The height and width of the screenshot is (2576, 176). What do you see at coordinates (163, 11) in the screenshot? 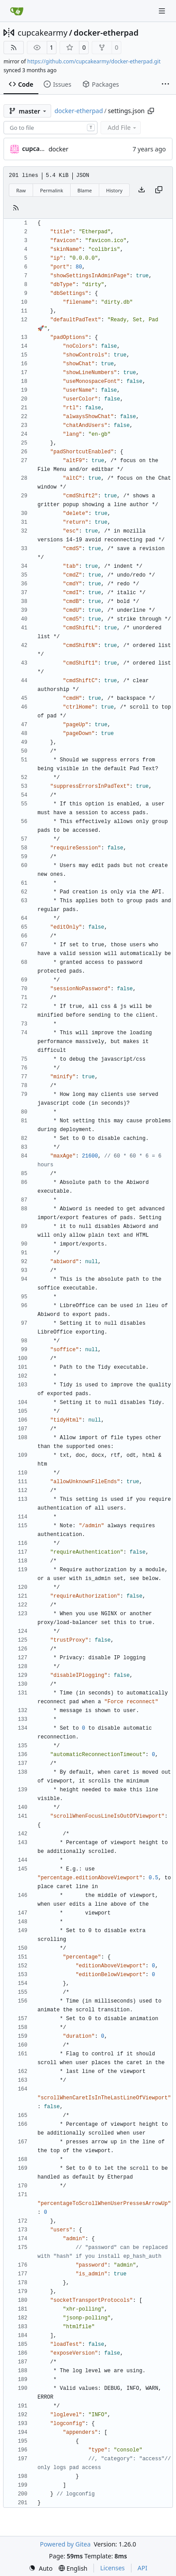
I see `[Navigation Menu]` at bounding box center [163, 11].